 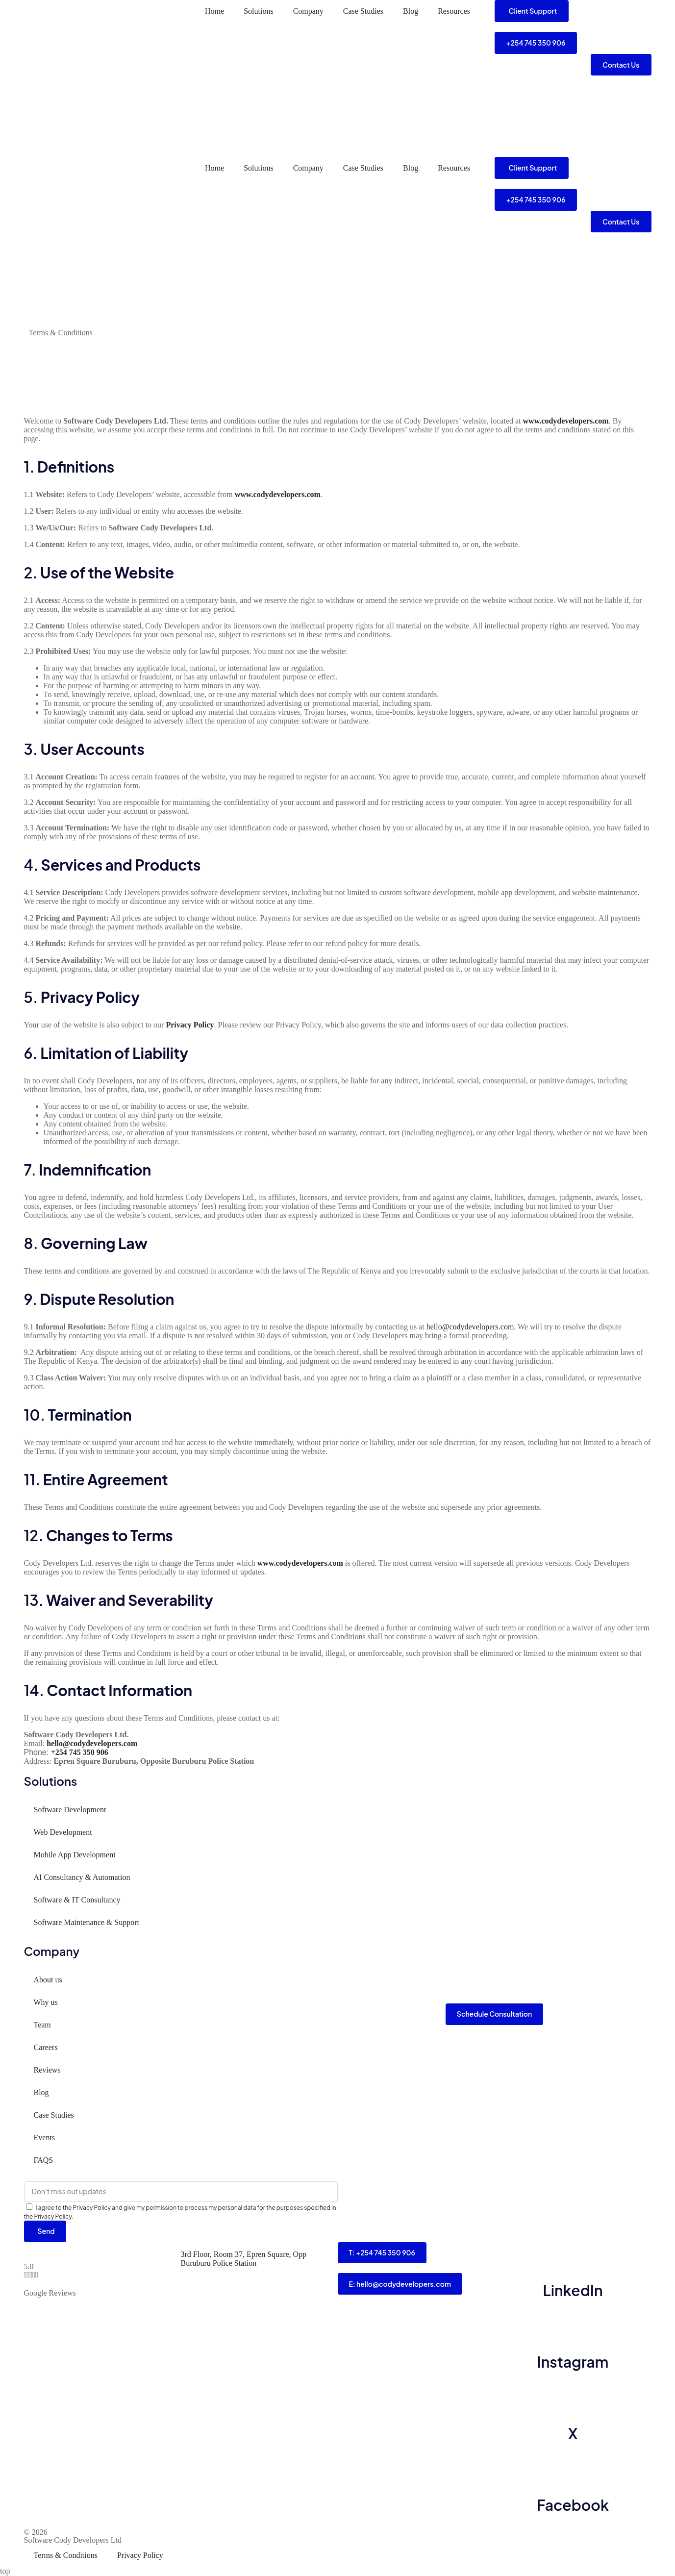 I want to click on [X], so click(x=573, y=2398).